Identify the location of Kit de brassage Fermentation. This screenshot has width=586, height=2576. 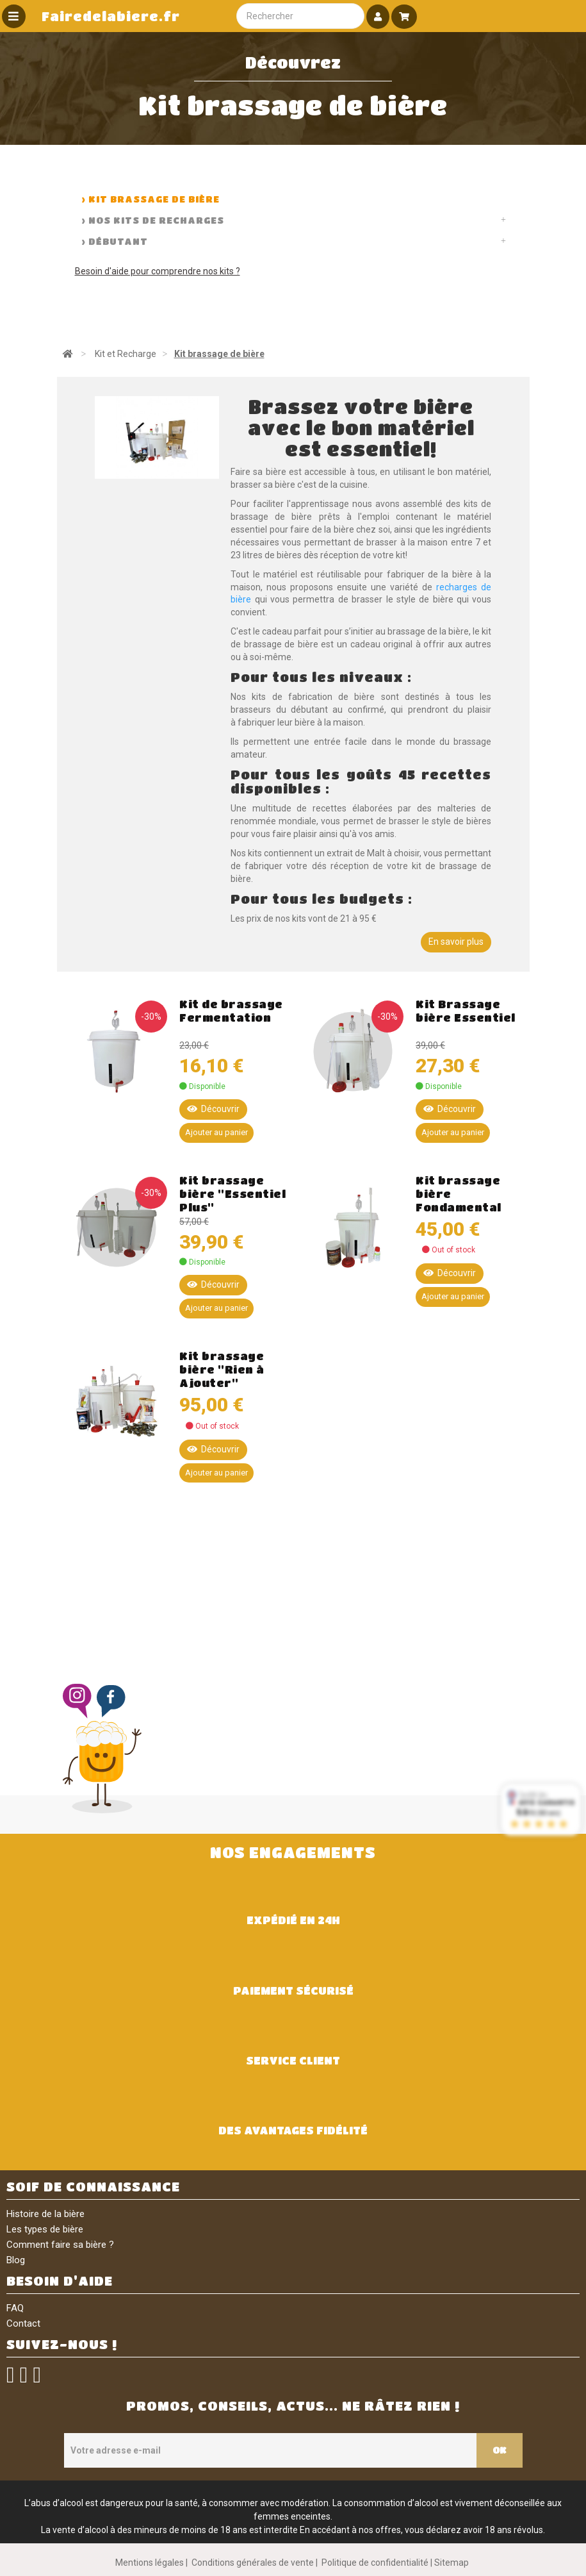
(231, 1011).